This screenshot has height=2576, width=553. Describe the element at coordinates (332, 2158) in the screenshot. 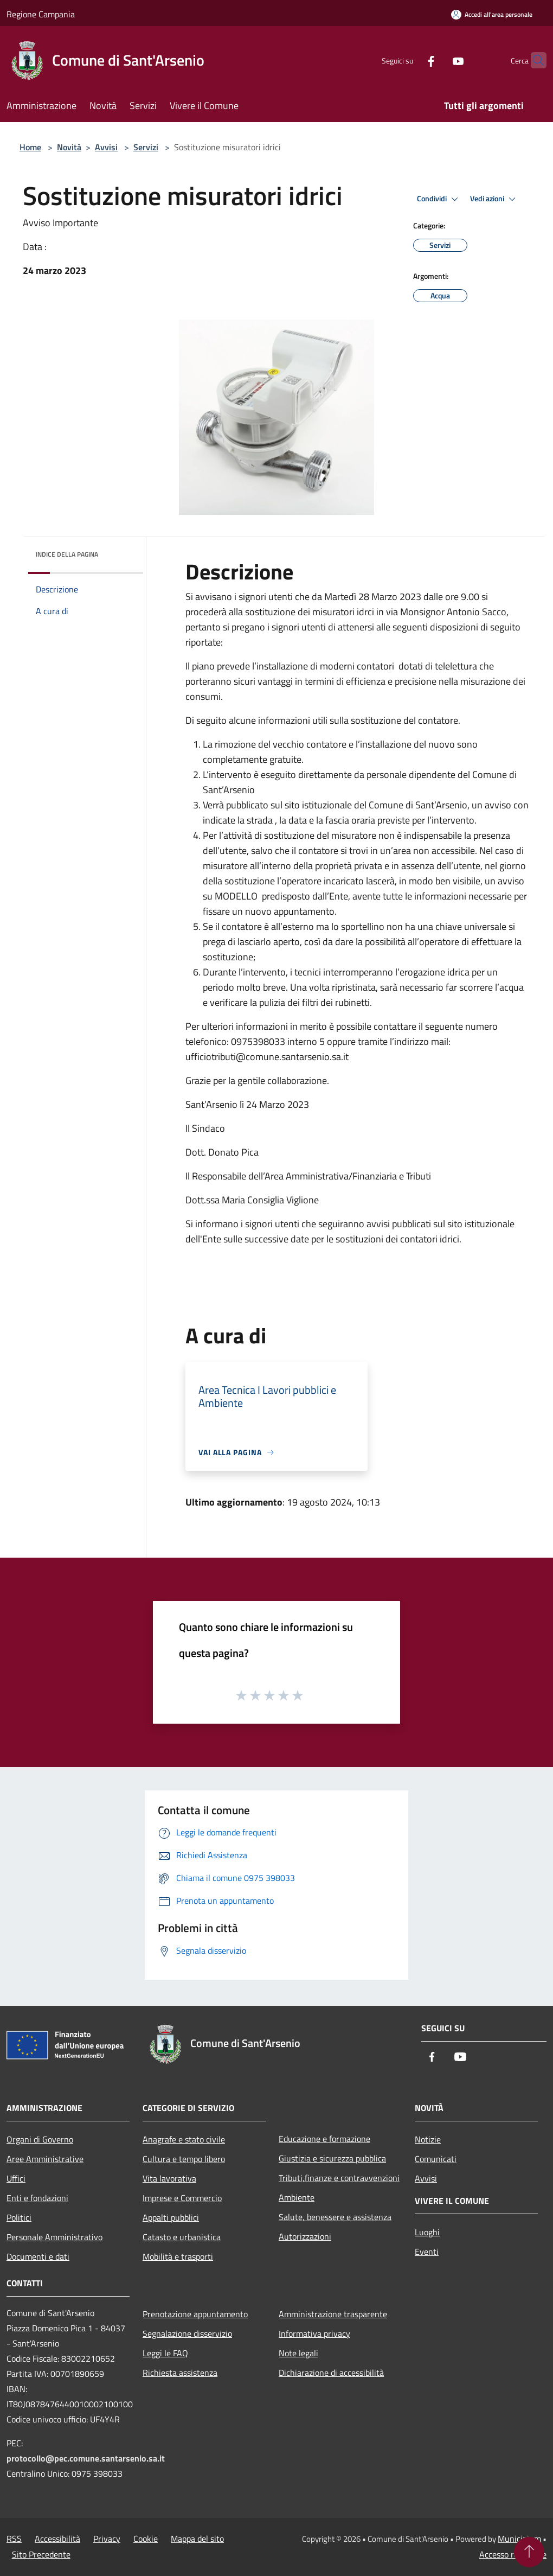

I see `Giustizia e sicurezza pubblica` at that location.